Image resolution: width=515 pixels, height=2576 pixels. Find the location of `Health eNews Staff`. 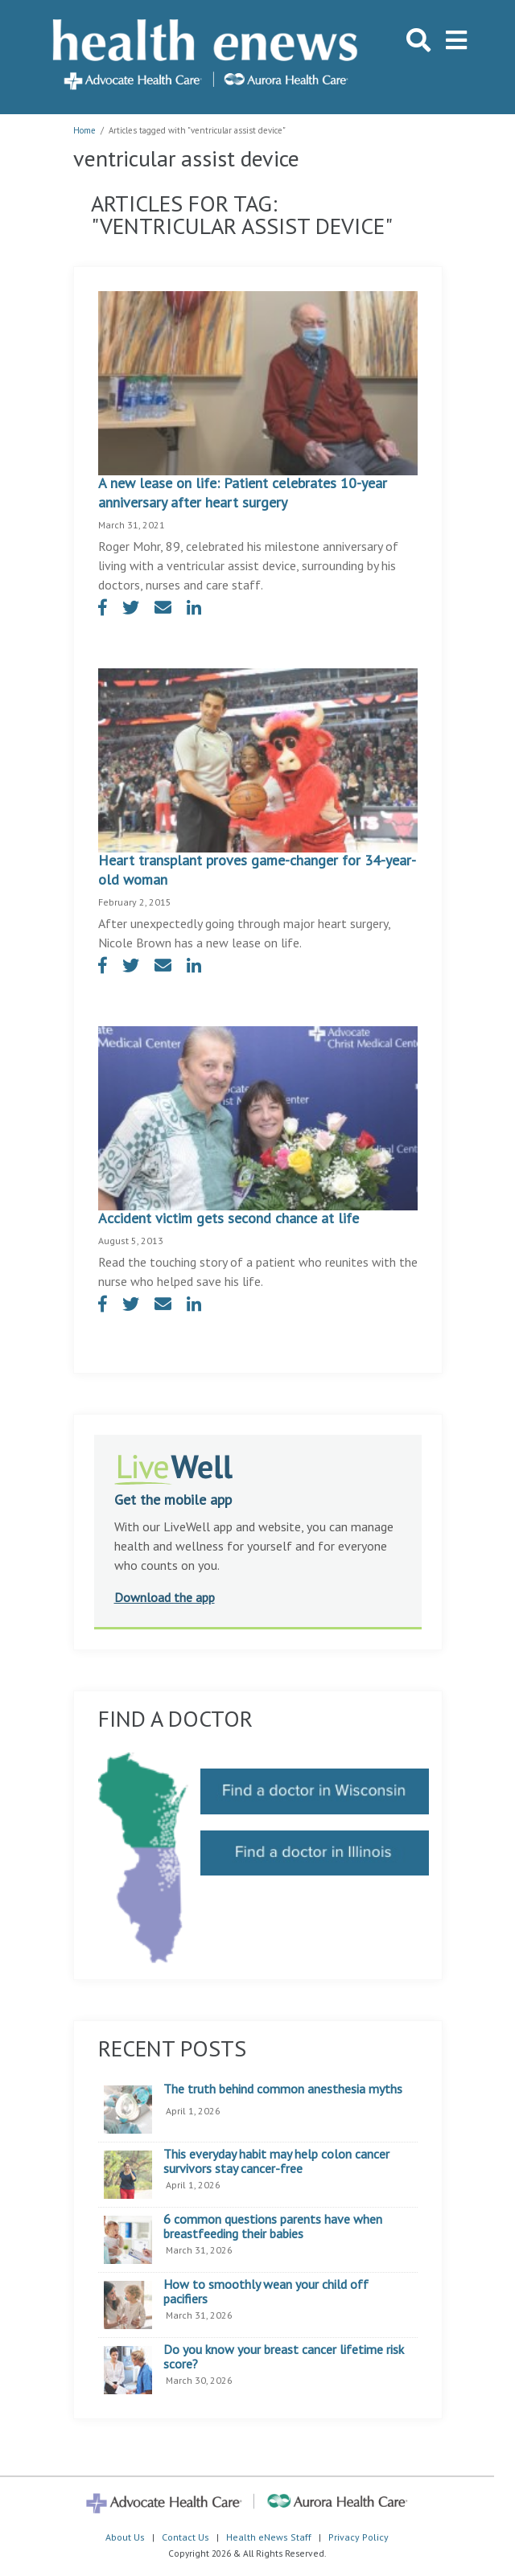

Health eNews Staff is located at coordinates (268, 2537).